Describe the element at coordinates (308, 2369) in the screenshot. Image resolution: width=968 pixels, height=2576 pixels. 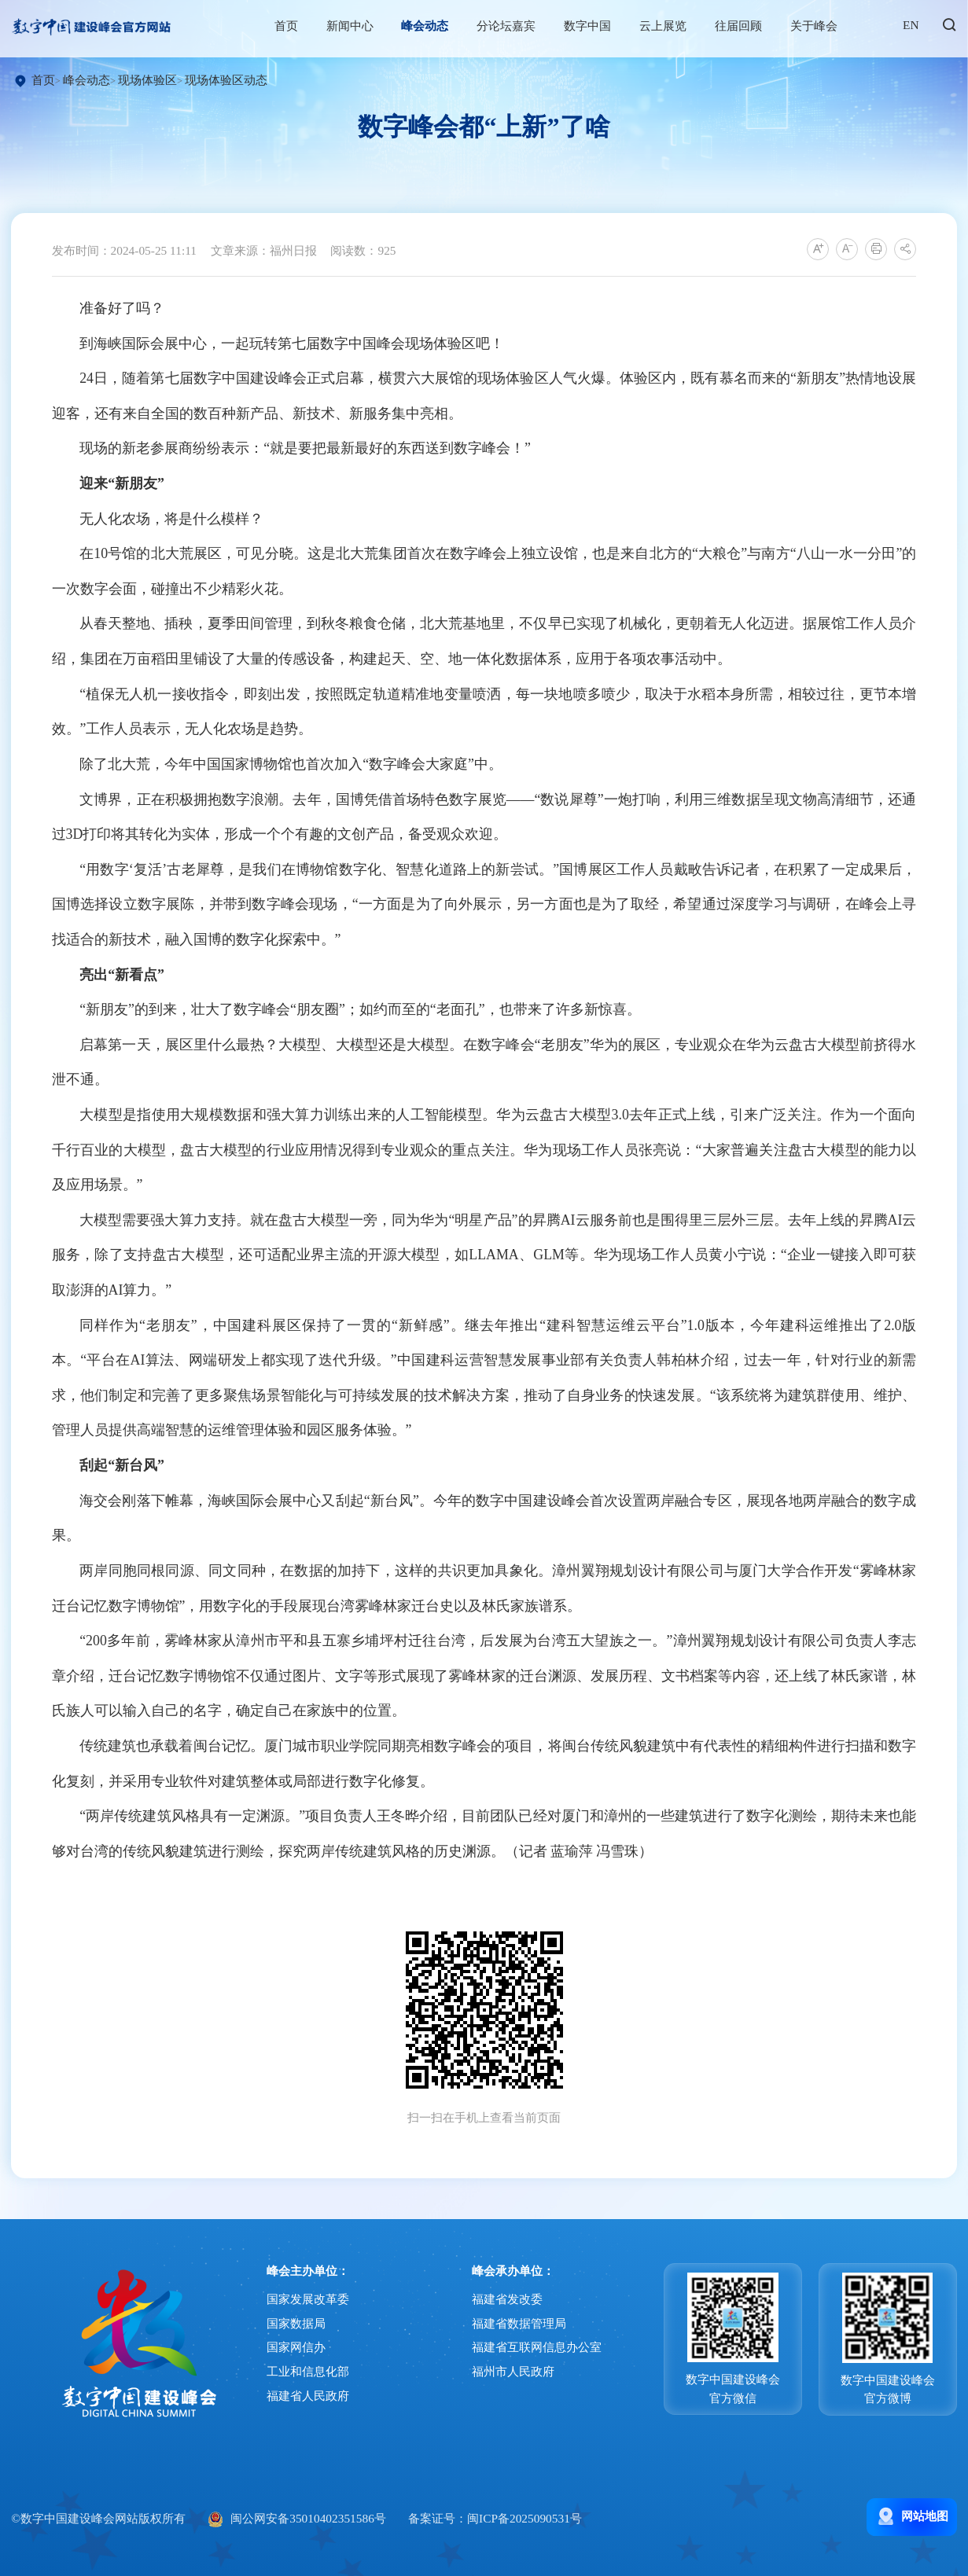
I see `闽公网安备35010402351586号` at that location.